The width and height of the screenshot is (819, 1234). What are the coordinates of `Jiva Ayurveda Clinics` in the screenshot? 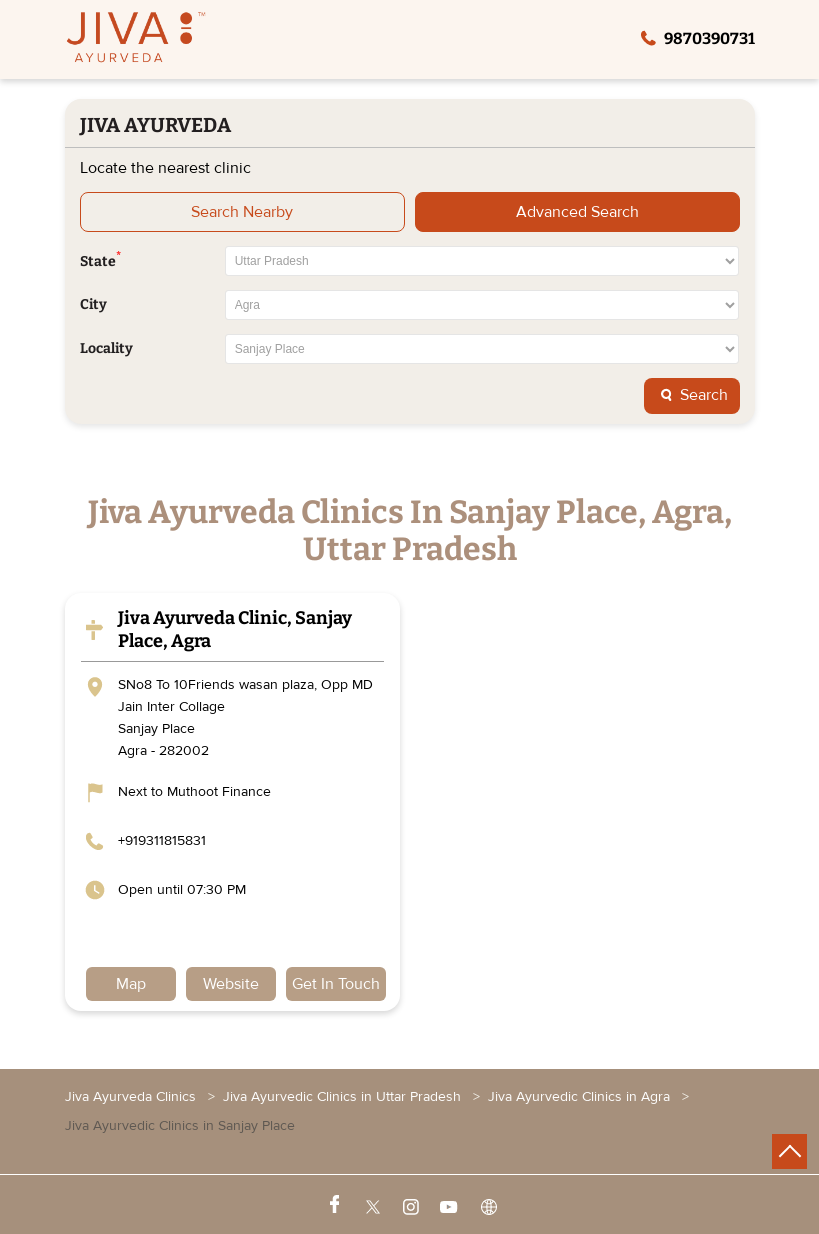 It's located at (132, 1096).